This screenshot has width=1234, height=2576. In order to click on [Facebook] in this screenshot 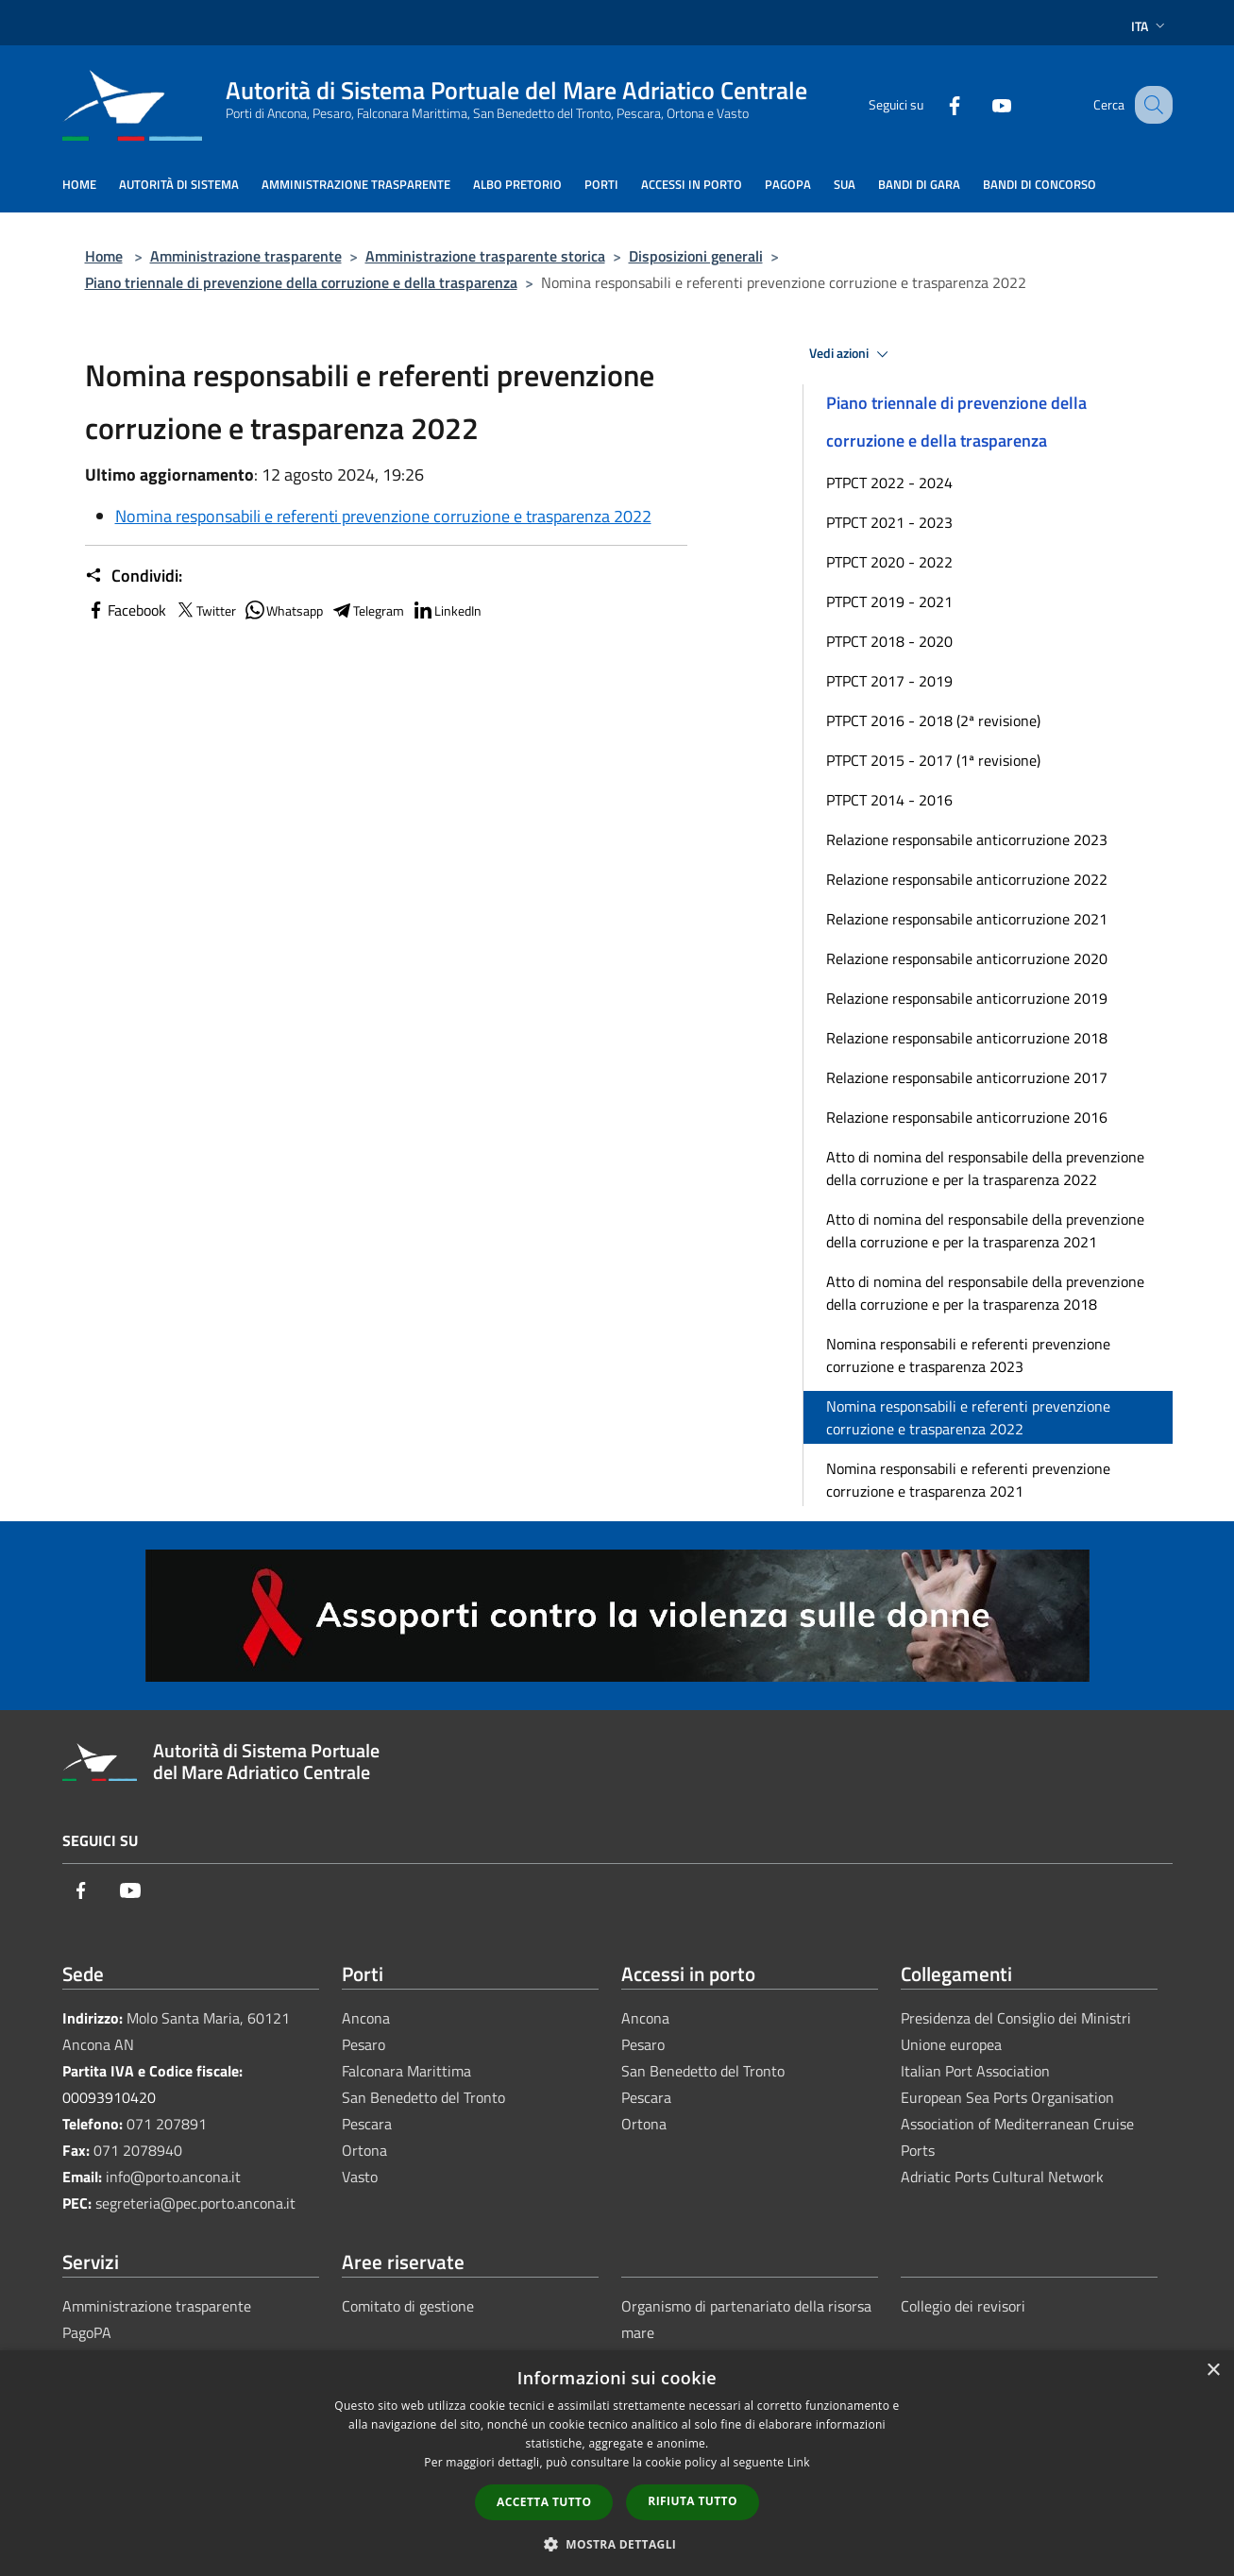, I will do `click(935, 104)`.